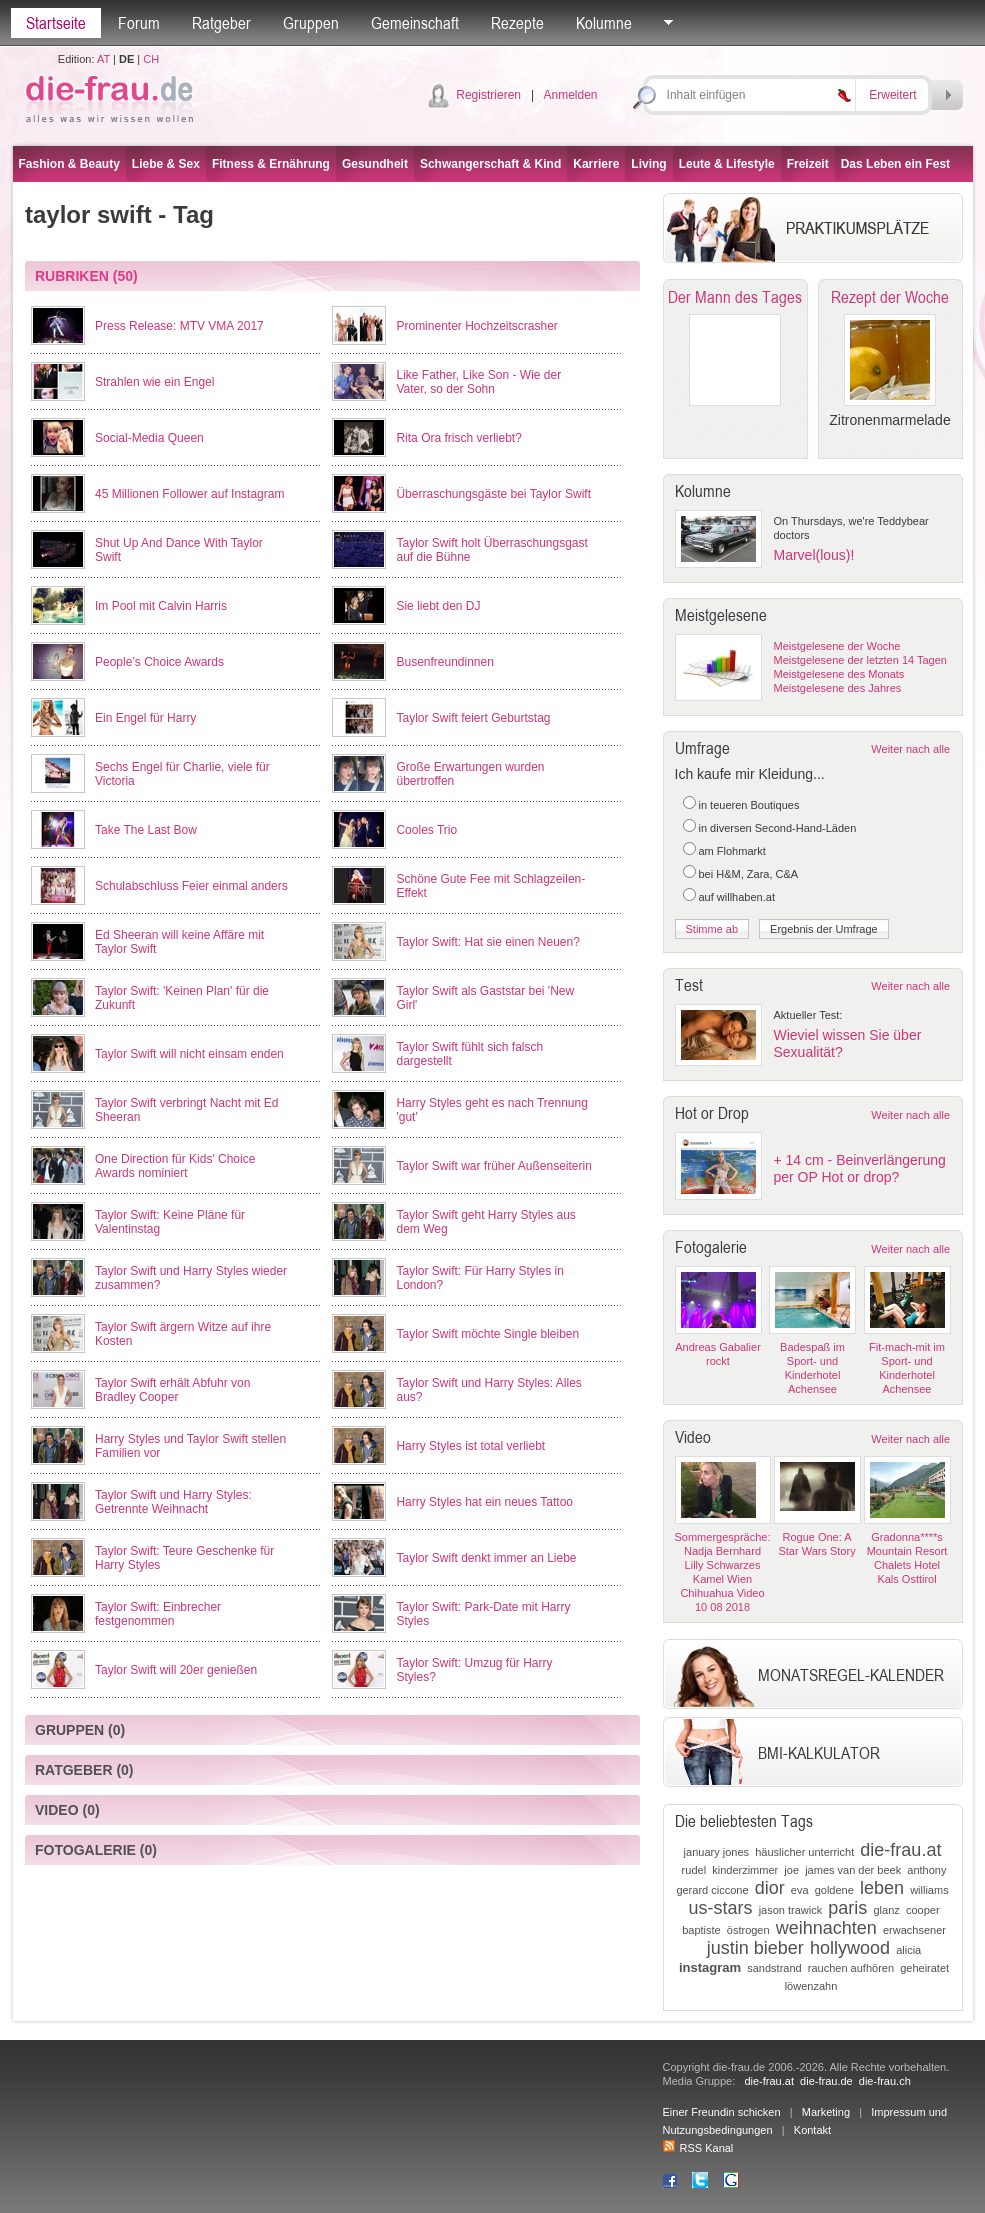 The height and width of the screenshot is (2213, 985). Describe the element at coordinates (173, 1502) in the screenshot. I see `Taylor Swift und Harry Styles: Getrennte Weihnacht` at that location.